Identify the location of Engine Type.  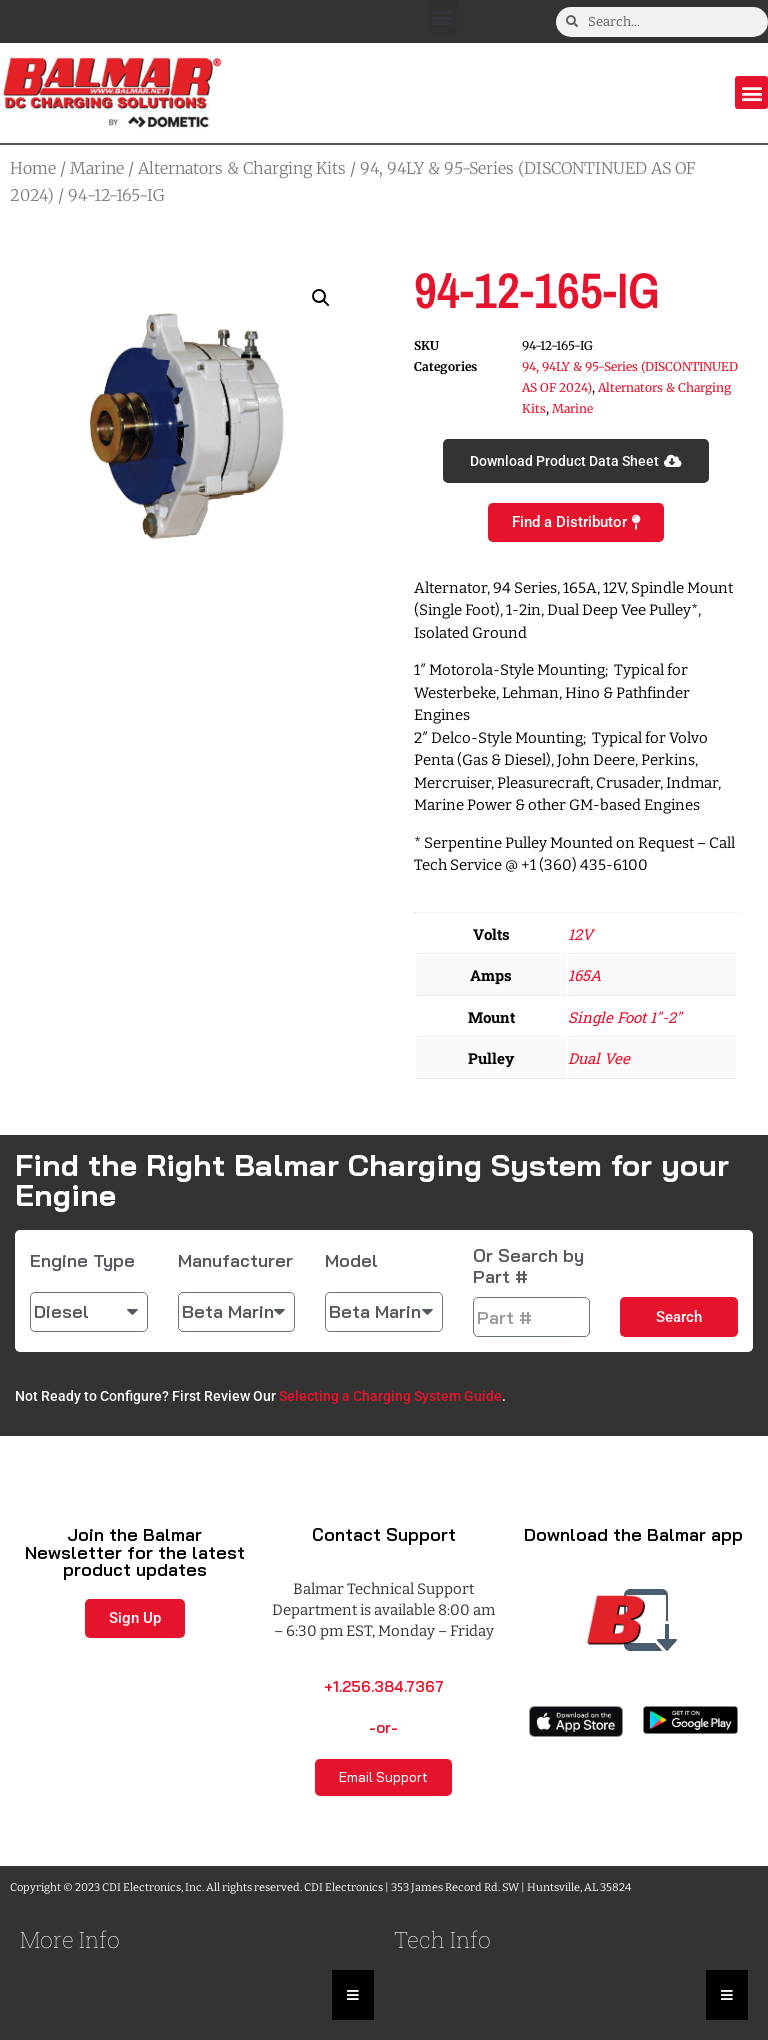
(82, 1261).